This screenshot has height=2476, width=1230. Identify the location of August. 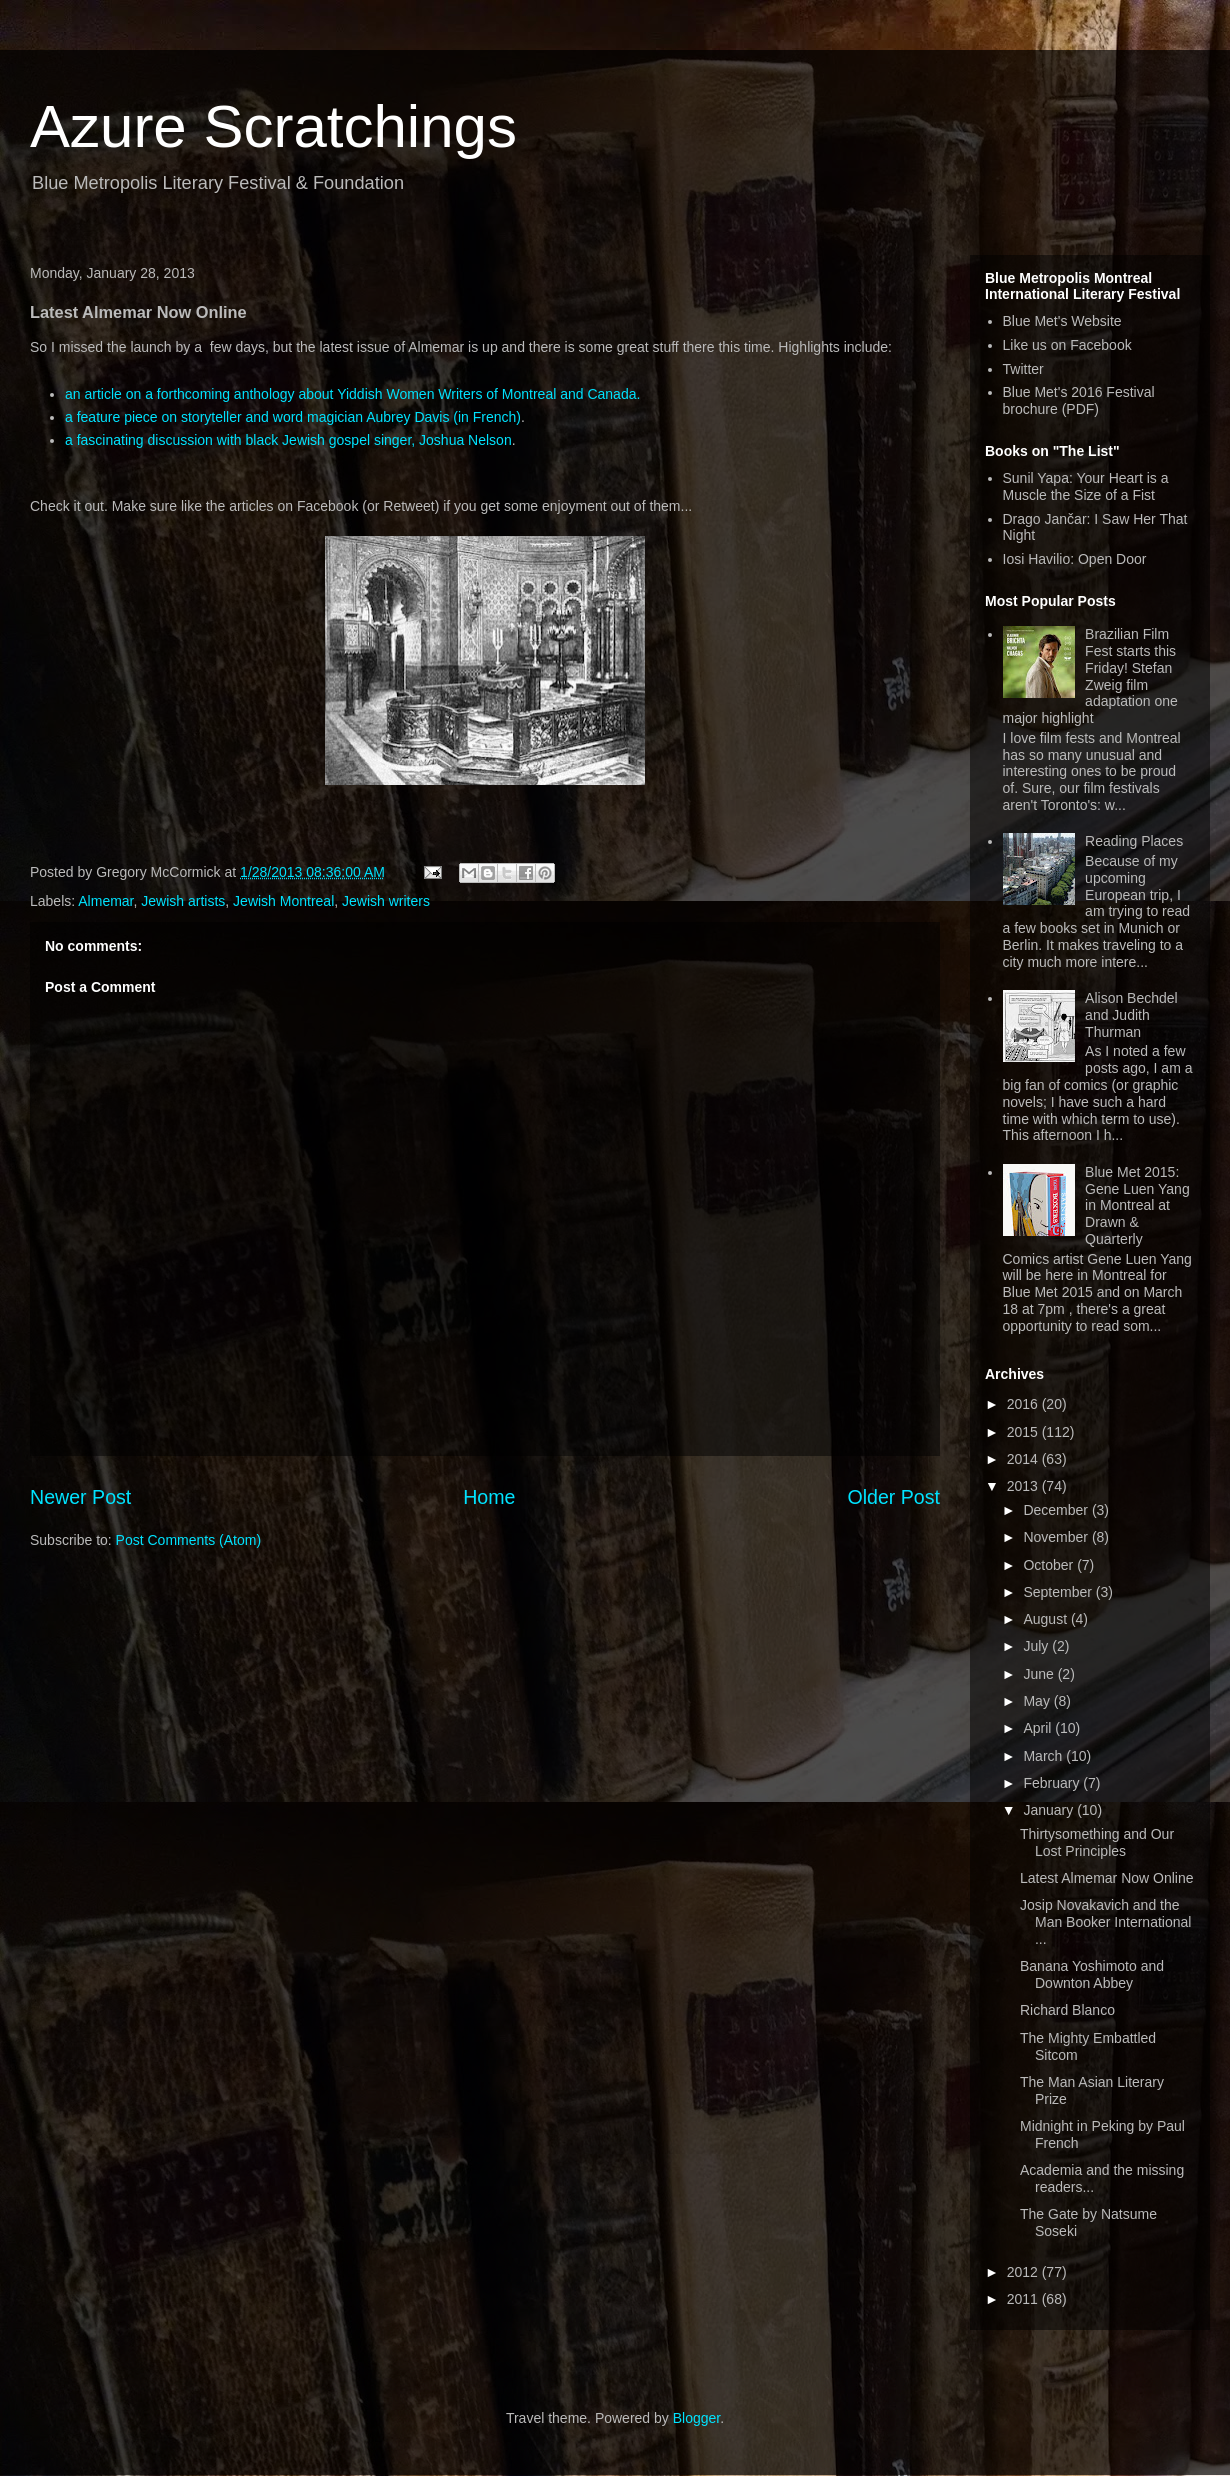
(1046, 1619).